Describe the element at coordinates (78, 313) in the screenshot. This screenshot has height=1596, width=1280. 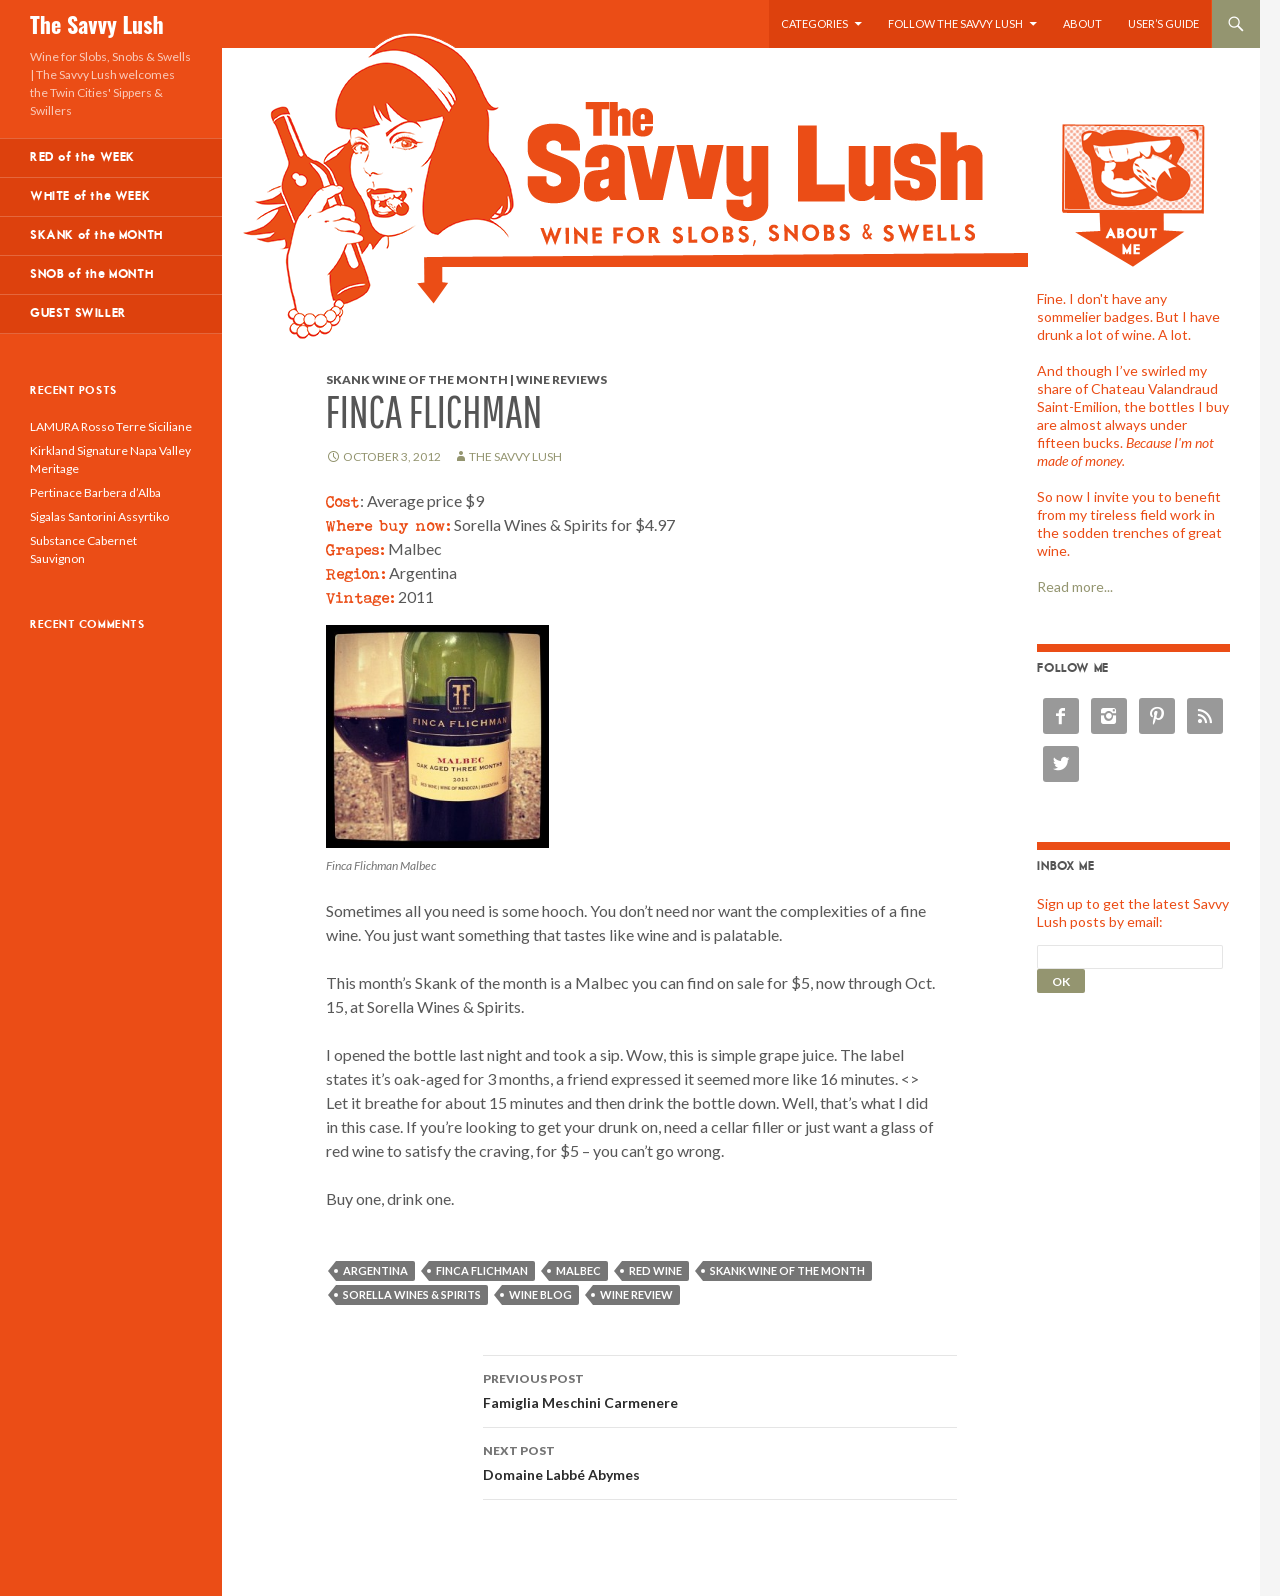
I see `GUEST SWILLER` at that location.